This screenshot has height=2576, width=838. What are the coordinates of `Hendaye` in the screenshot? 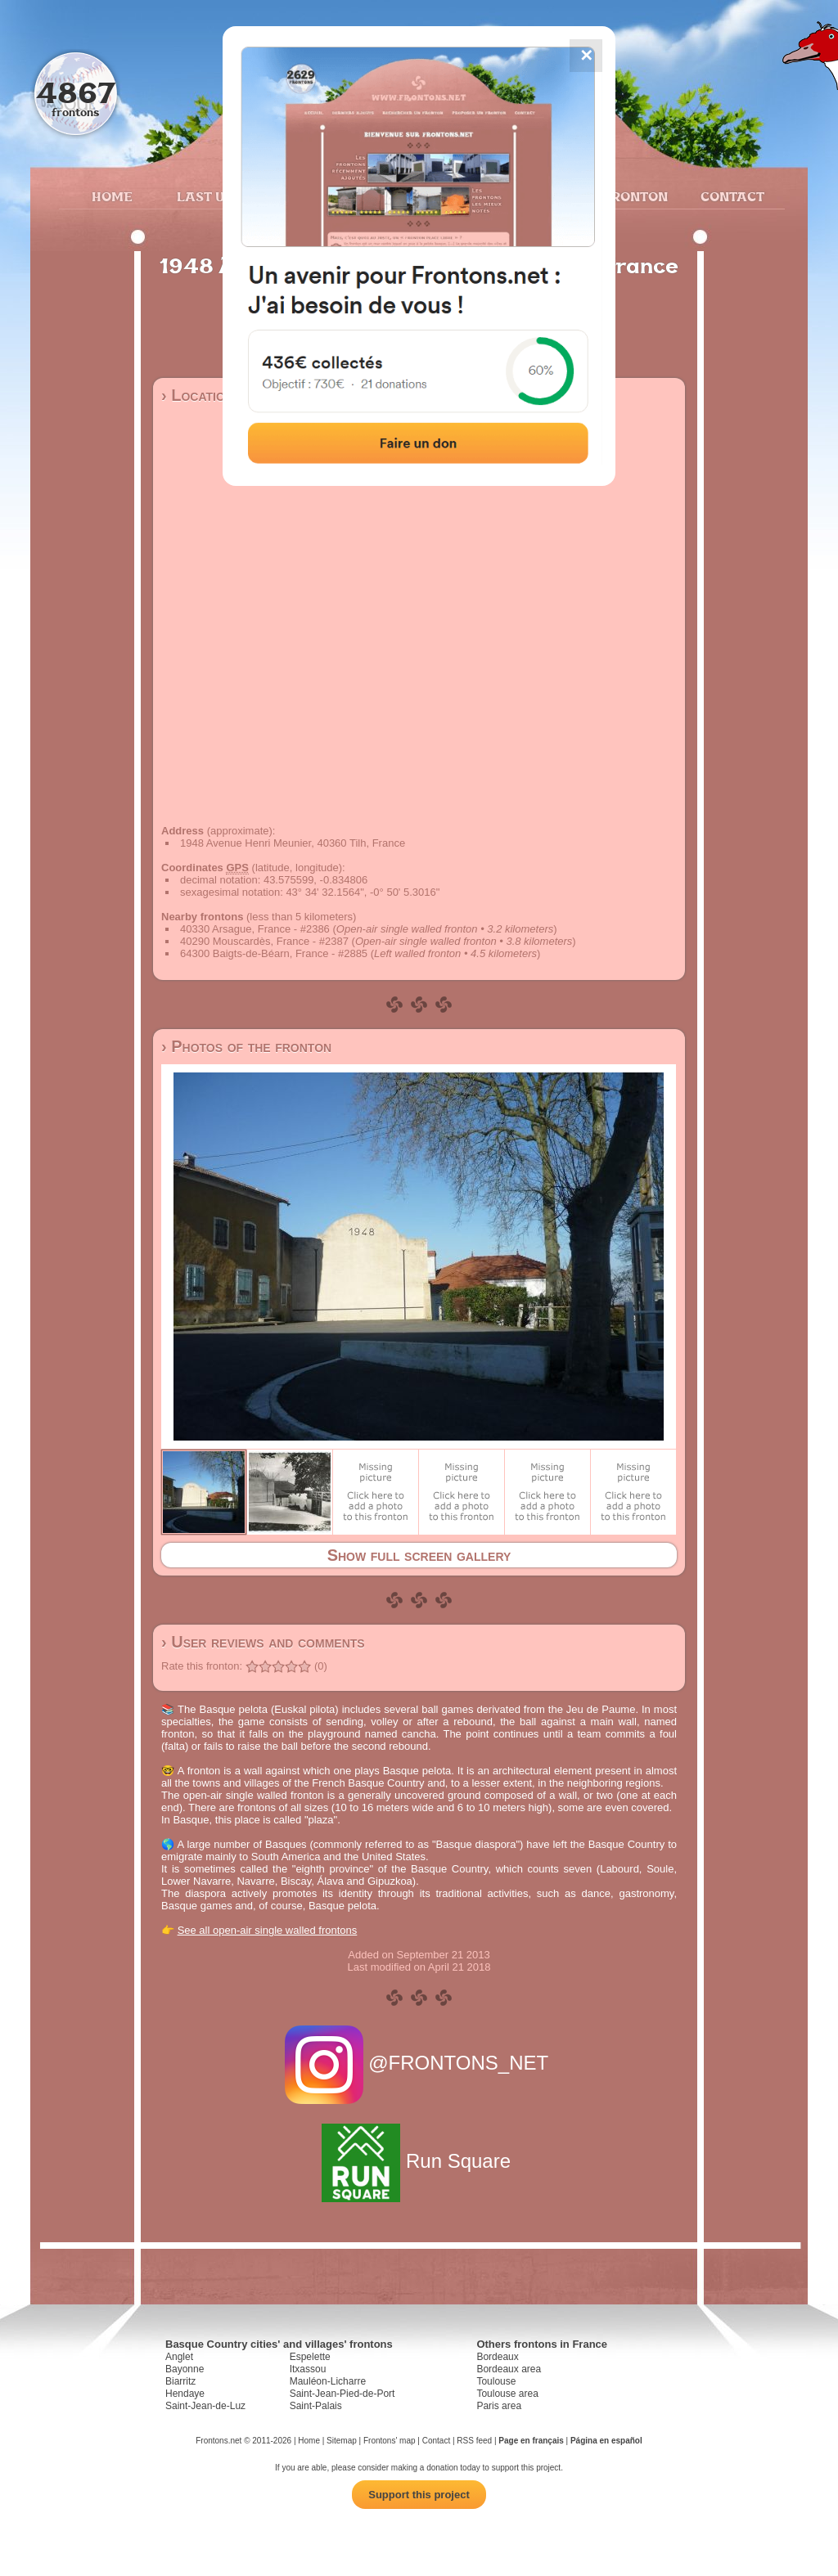 It's located at (185, 2393).